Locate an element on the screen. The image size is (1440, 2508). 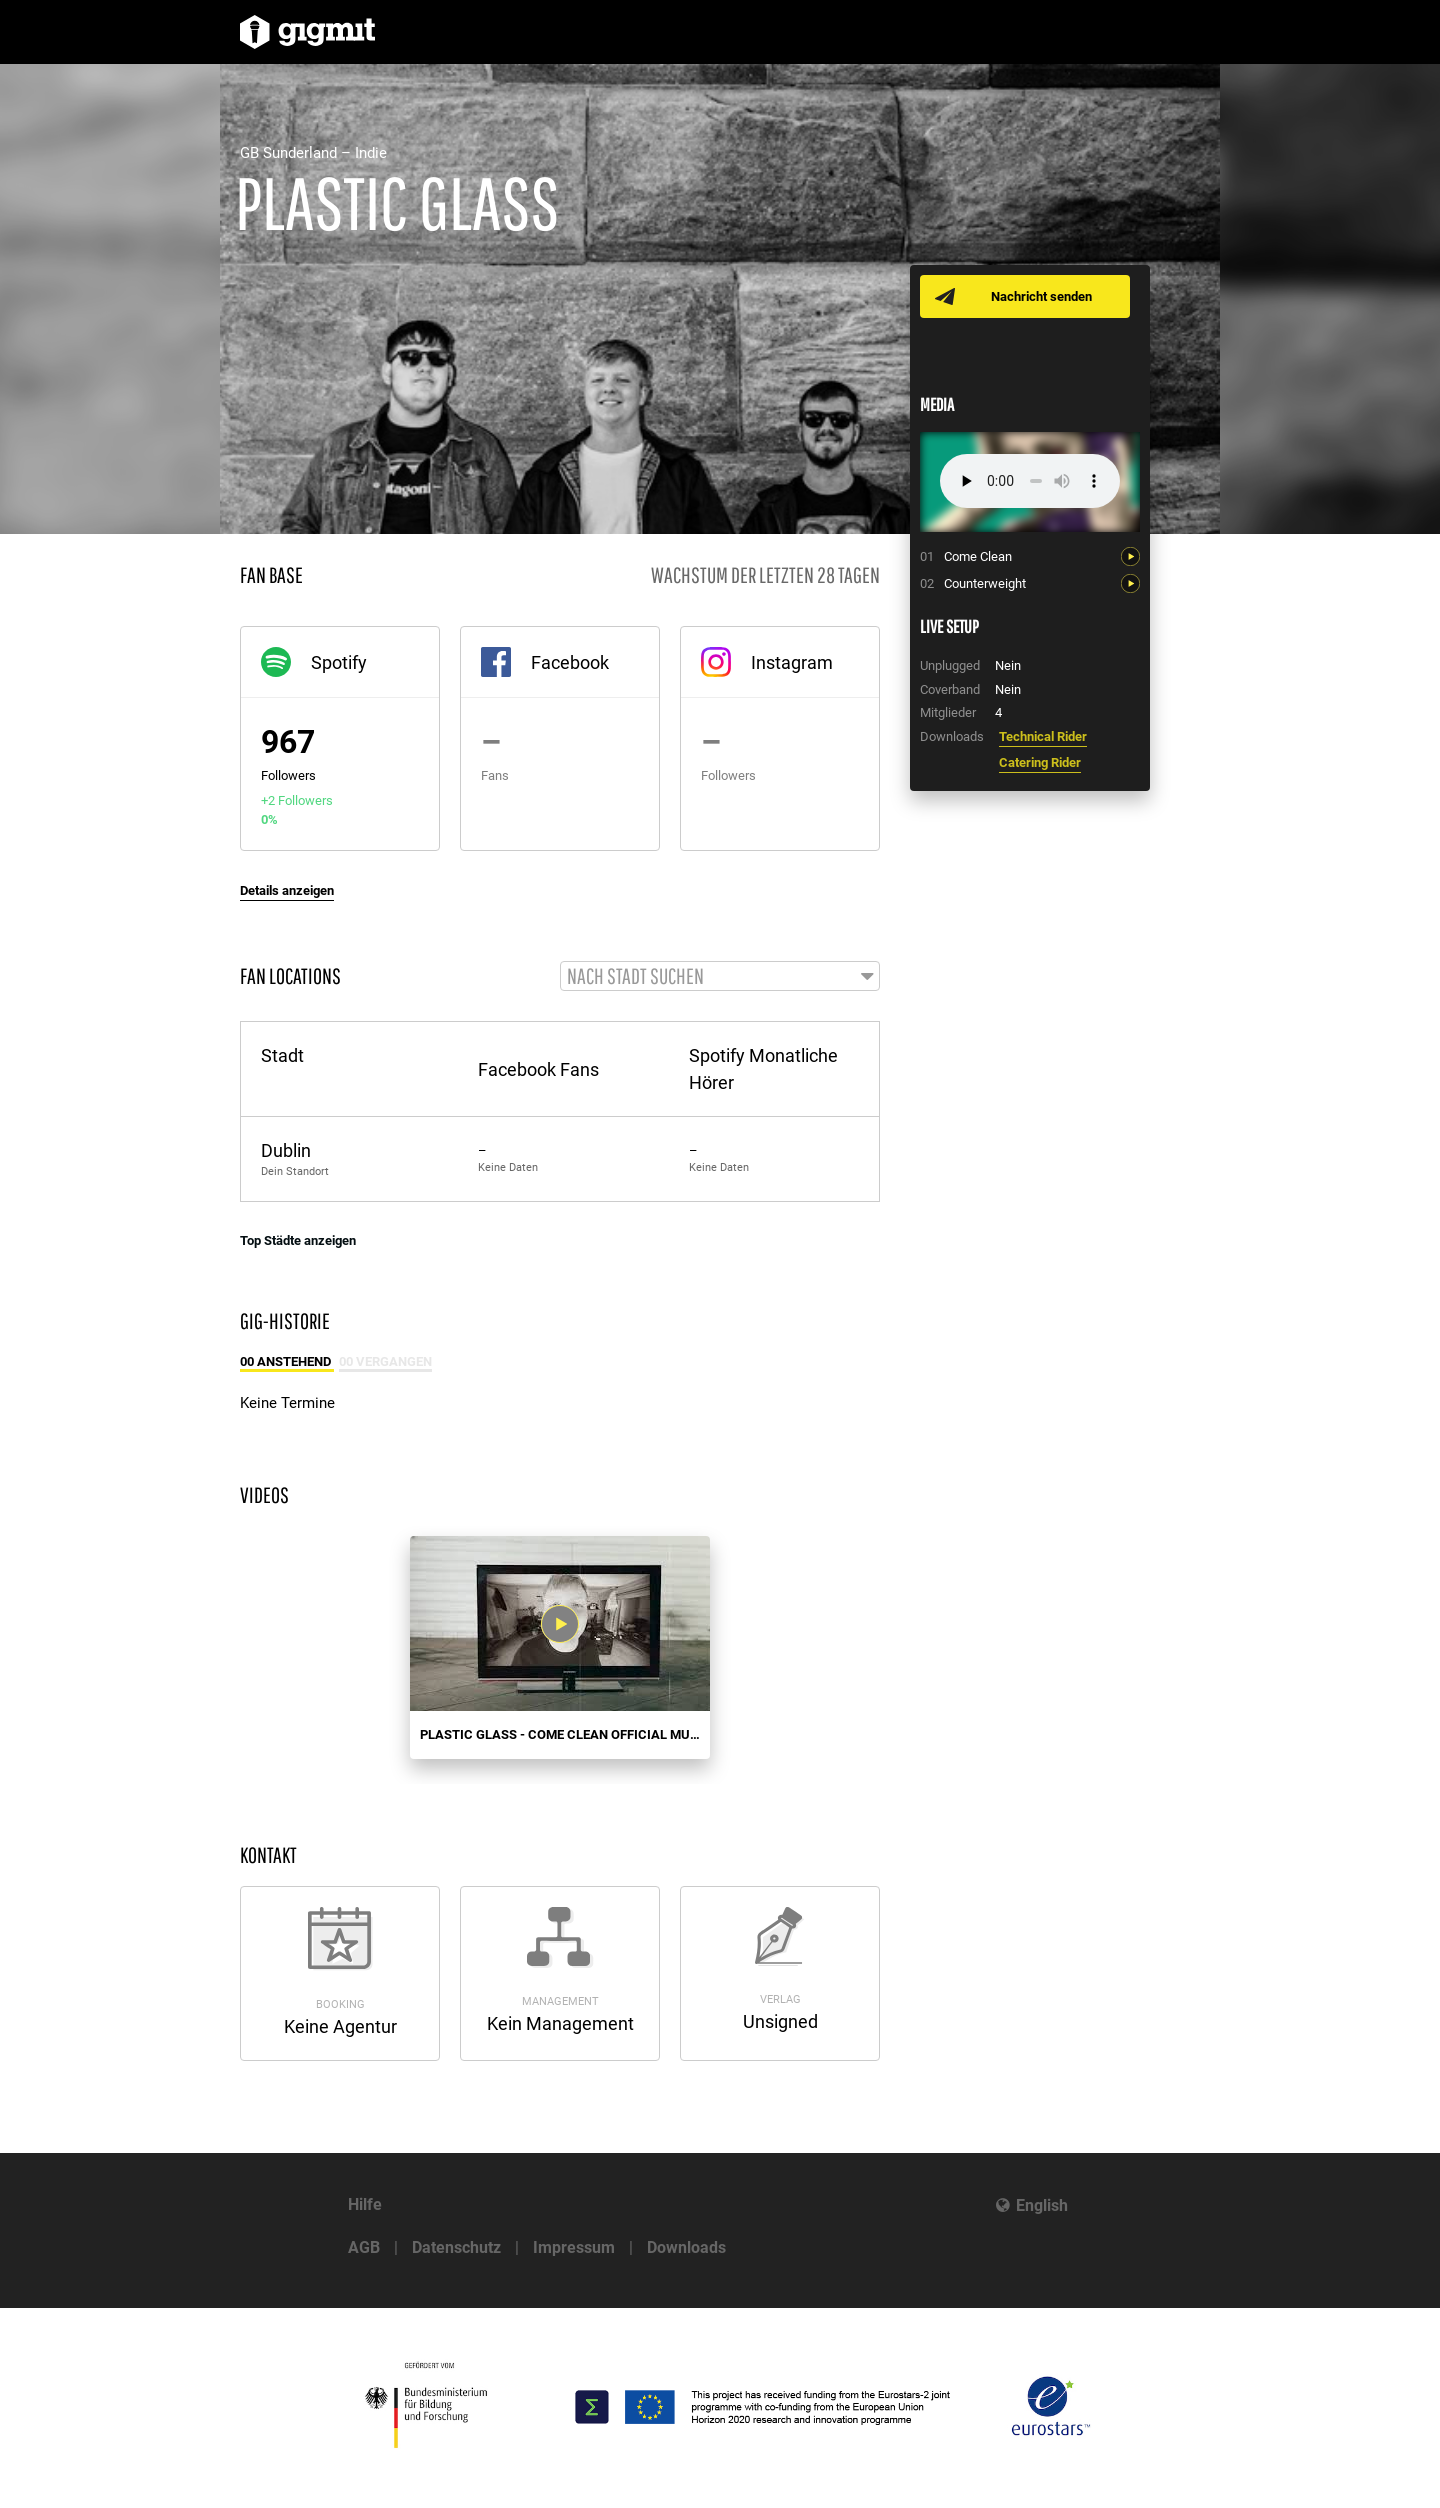
Details anzeigen is located at coordinates (287, 890).